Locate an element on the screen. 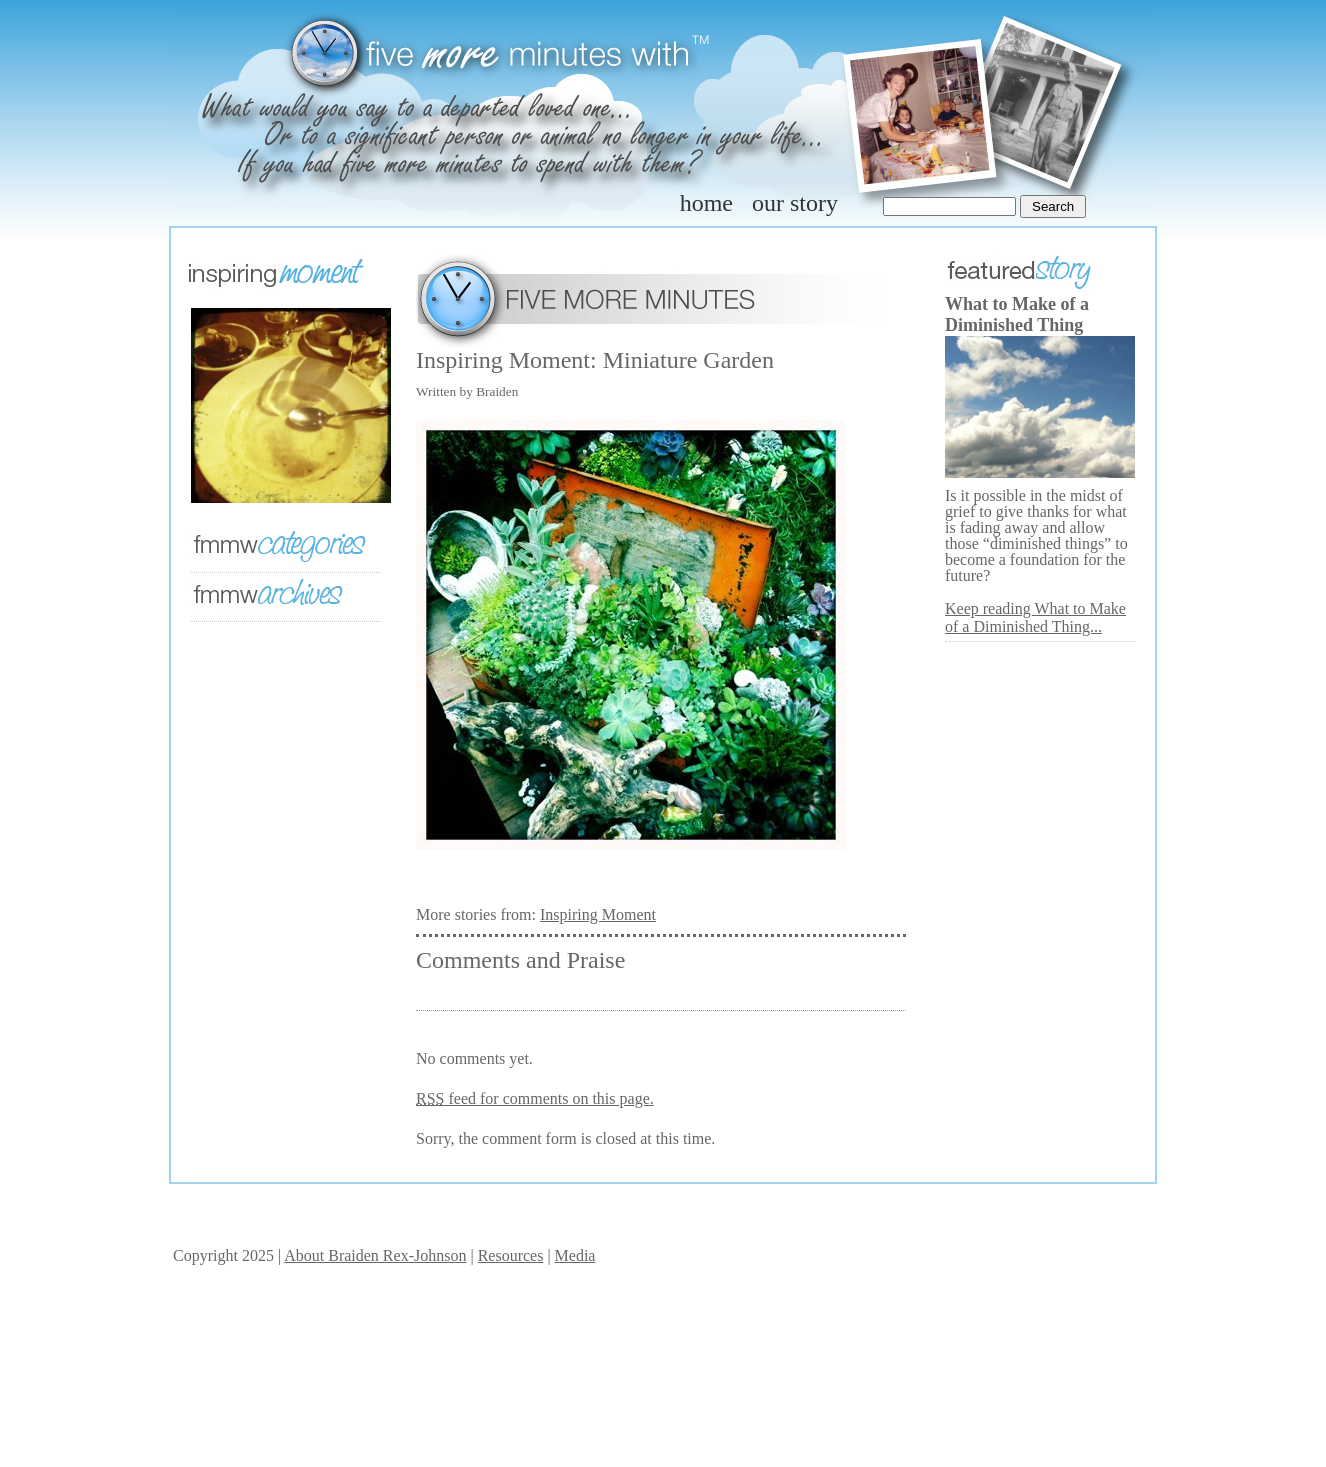  Inspiring Moment: Miniature Garden is located at coordinates (595, 360).